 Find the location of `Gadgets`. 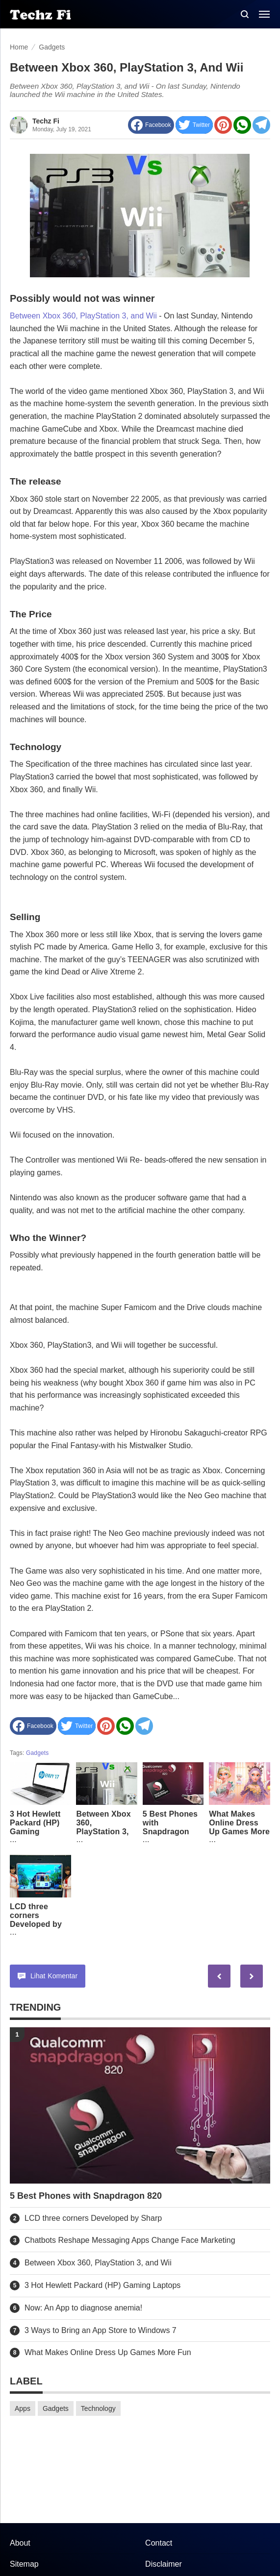

Gadgets is located at coordinates (37, 1753).